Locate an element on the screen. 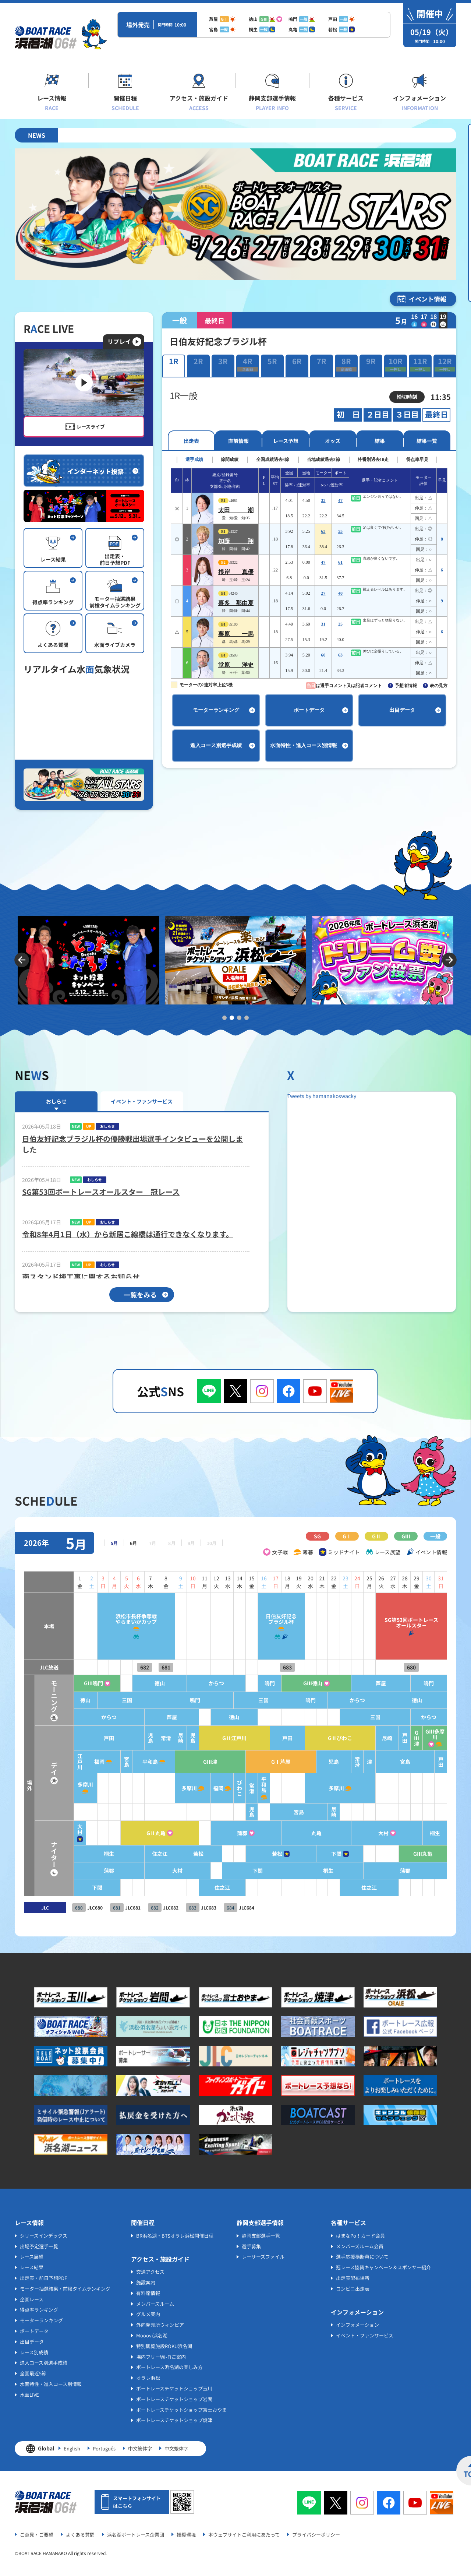  GⅢ津 is located at coordinates (414, 1737).